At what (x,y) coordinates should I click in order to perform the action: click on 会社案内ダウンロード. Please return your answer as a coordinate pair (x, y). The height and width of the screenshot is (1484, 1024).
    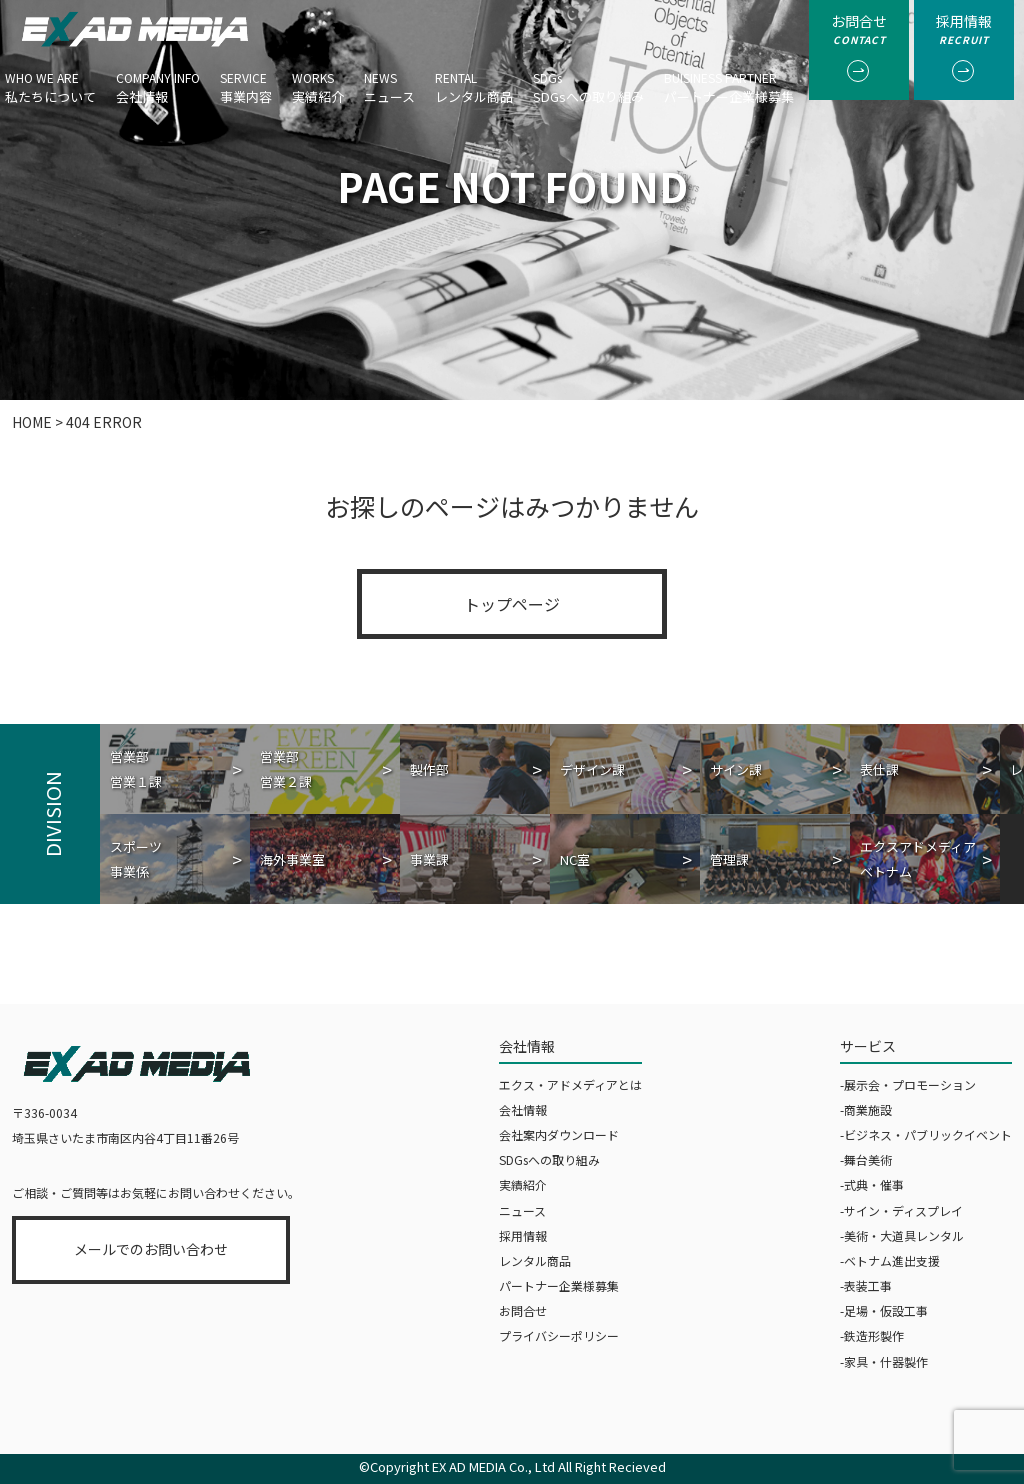
    Looking at the image, I should click on (559, 1134).